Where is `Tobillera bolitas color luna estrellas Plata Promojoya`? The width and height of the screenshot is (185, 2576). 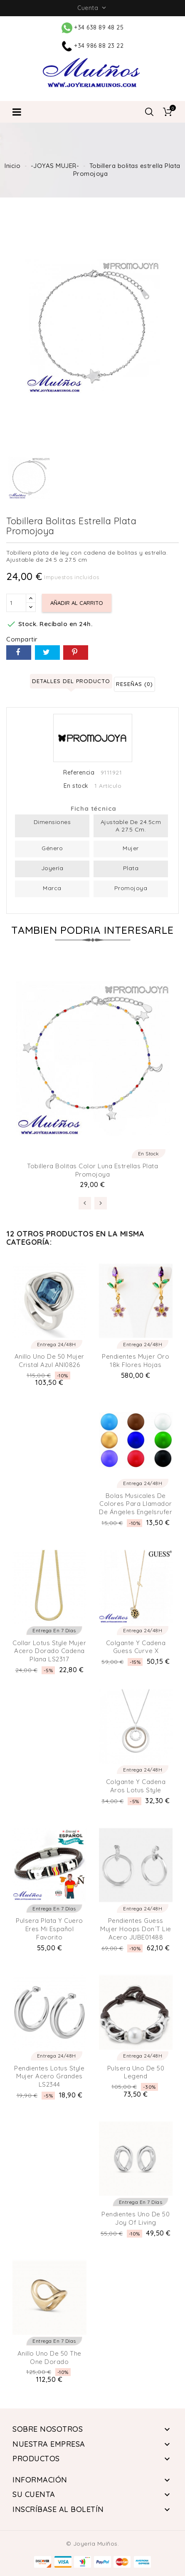
Tobillera bolitas color luna estrellas Plata Promojoya is located at coordinates (92, 1170).